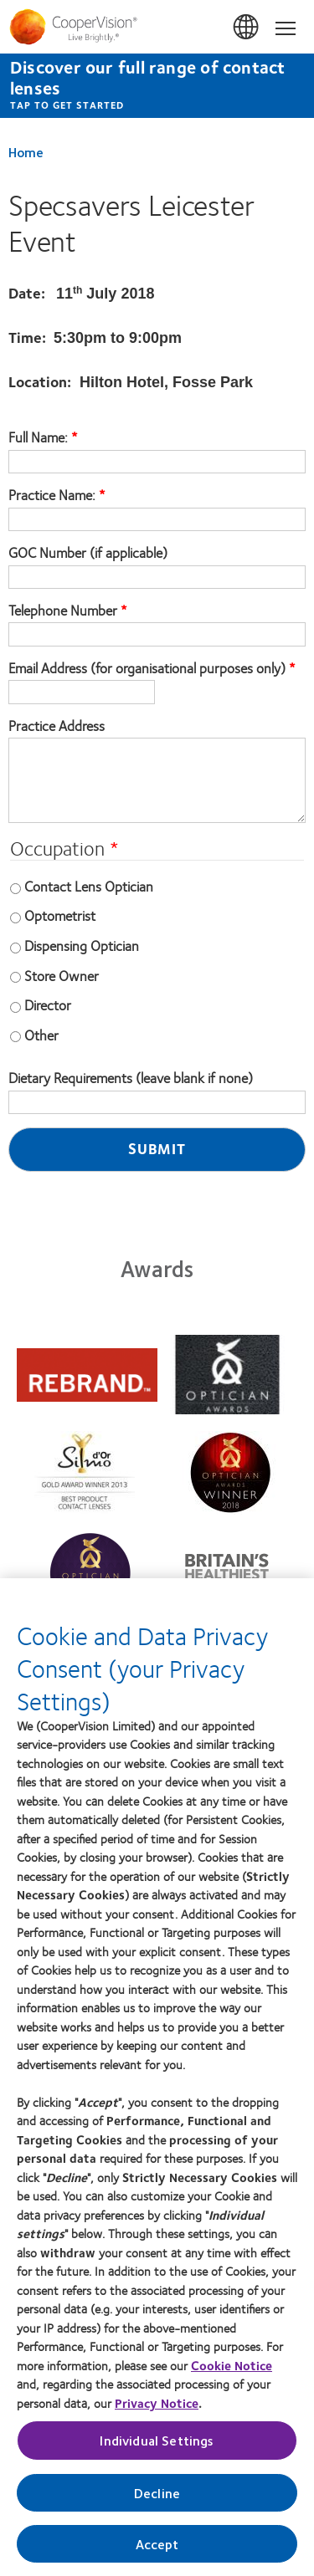  What do you see at coordinates (61, 975) in the screenshot?
I see `Store Owner` at bounding box center [61, 975].